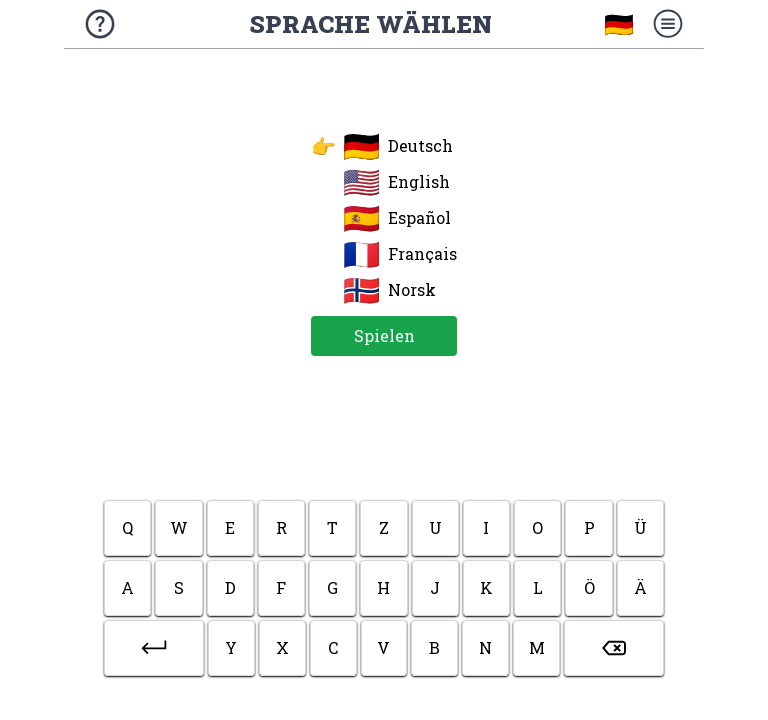  What do you see at coordinates (231, 647) in the screenshot?
I see `y [button]` at bounding box center [231, 647].